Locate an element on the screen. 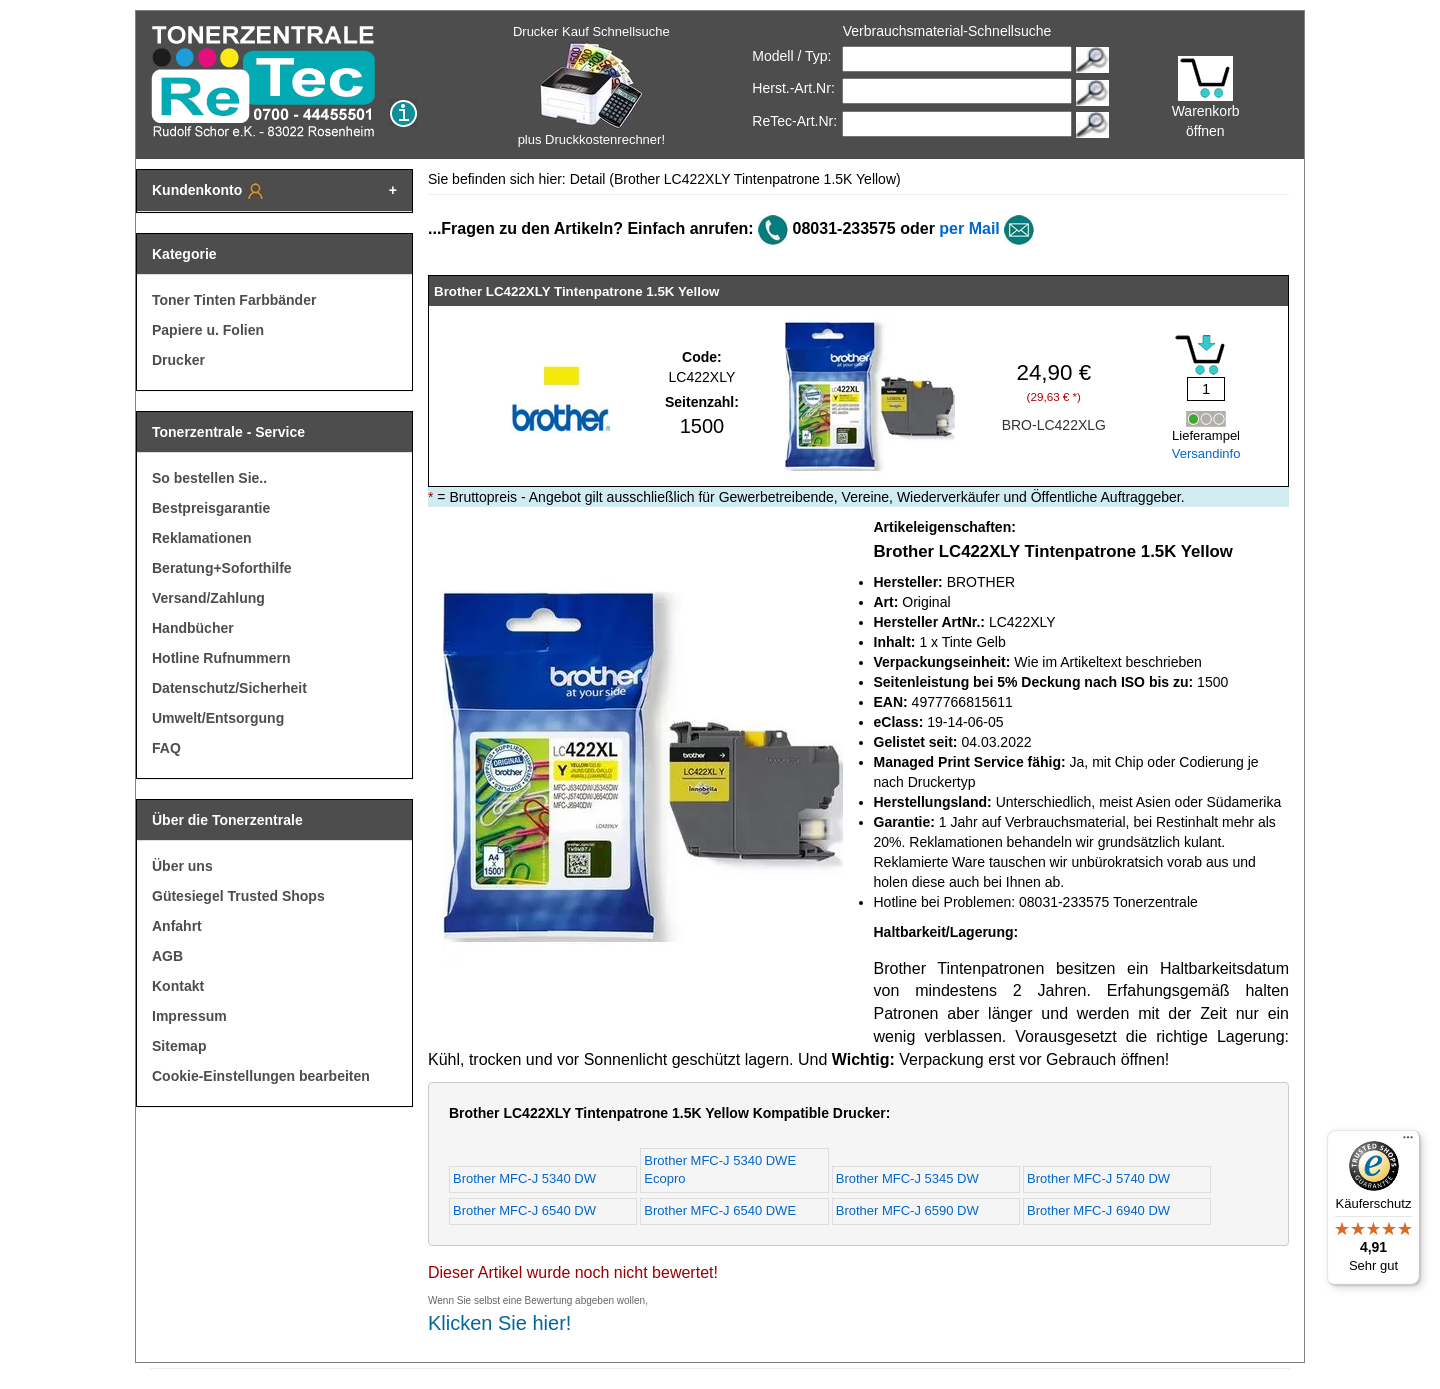 The image size is (1440, 1389). per Mail is located at coordinates (969, 228).